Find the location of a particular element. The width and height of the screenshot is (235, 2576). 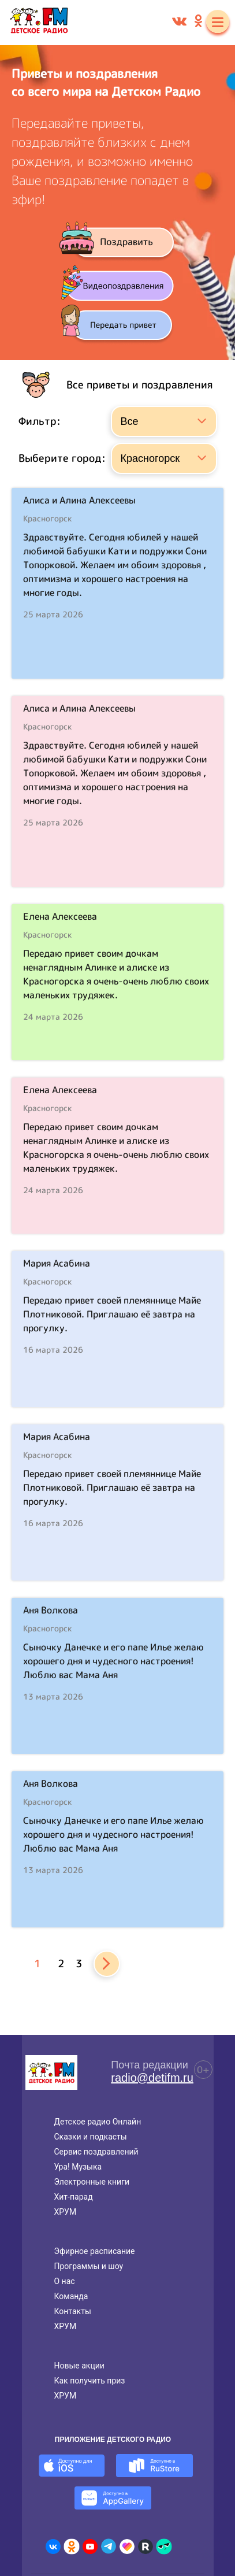

Новые акции is located at coordinates (79, 2365).